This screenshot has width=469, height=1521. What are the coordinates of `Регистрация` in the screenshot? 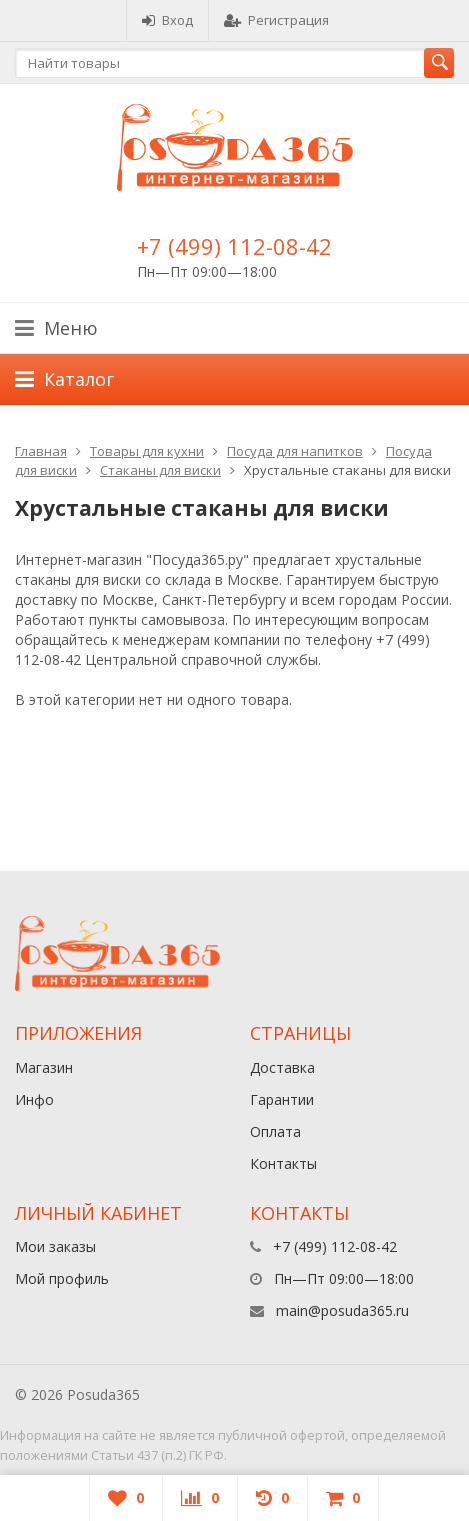 It's located at (276, 20).